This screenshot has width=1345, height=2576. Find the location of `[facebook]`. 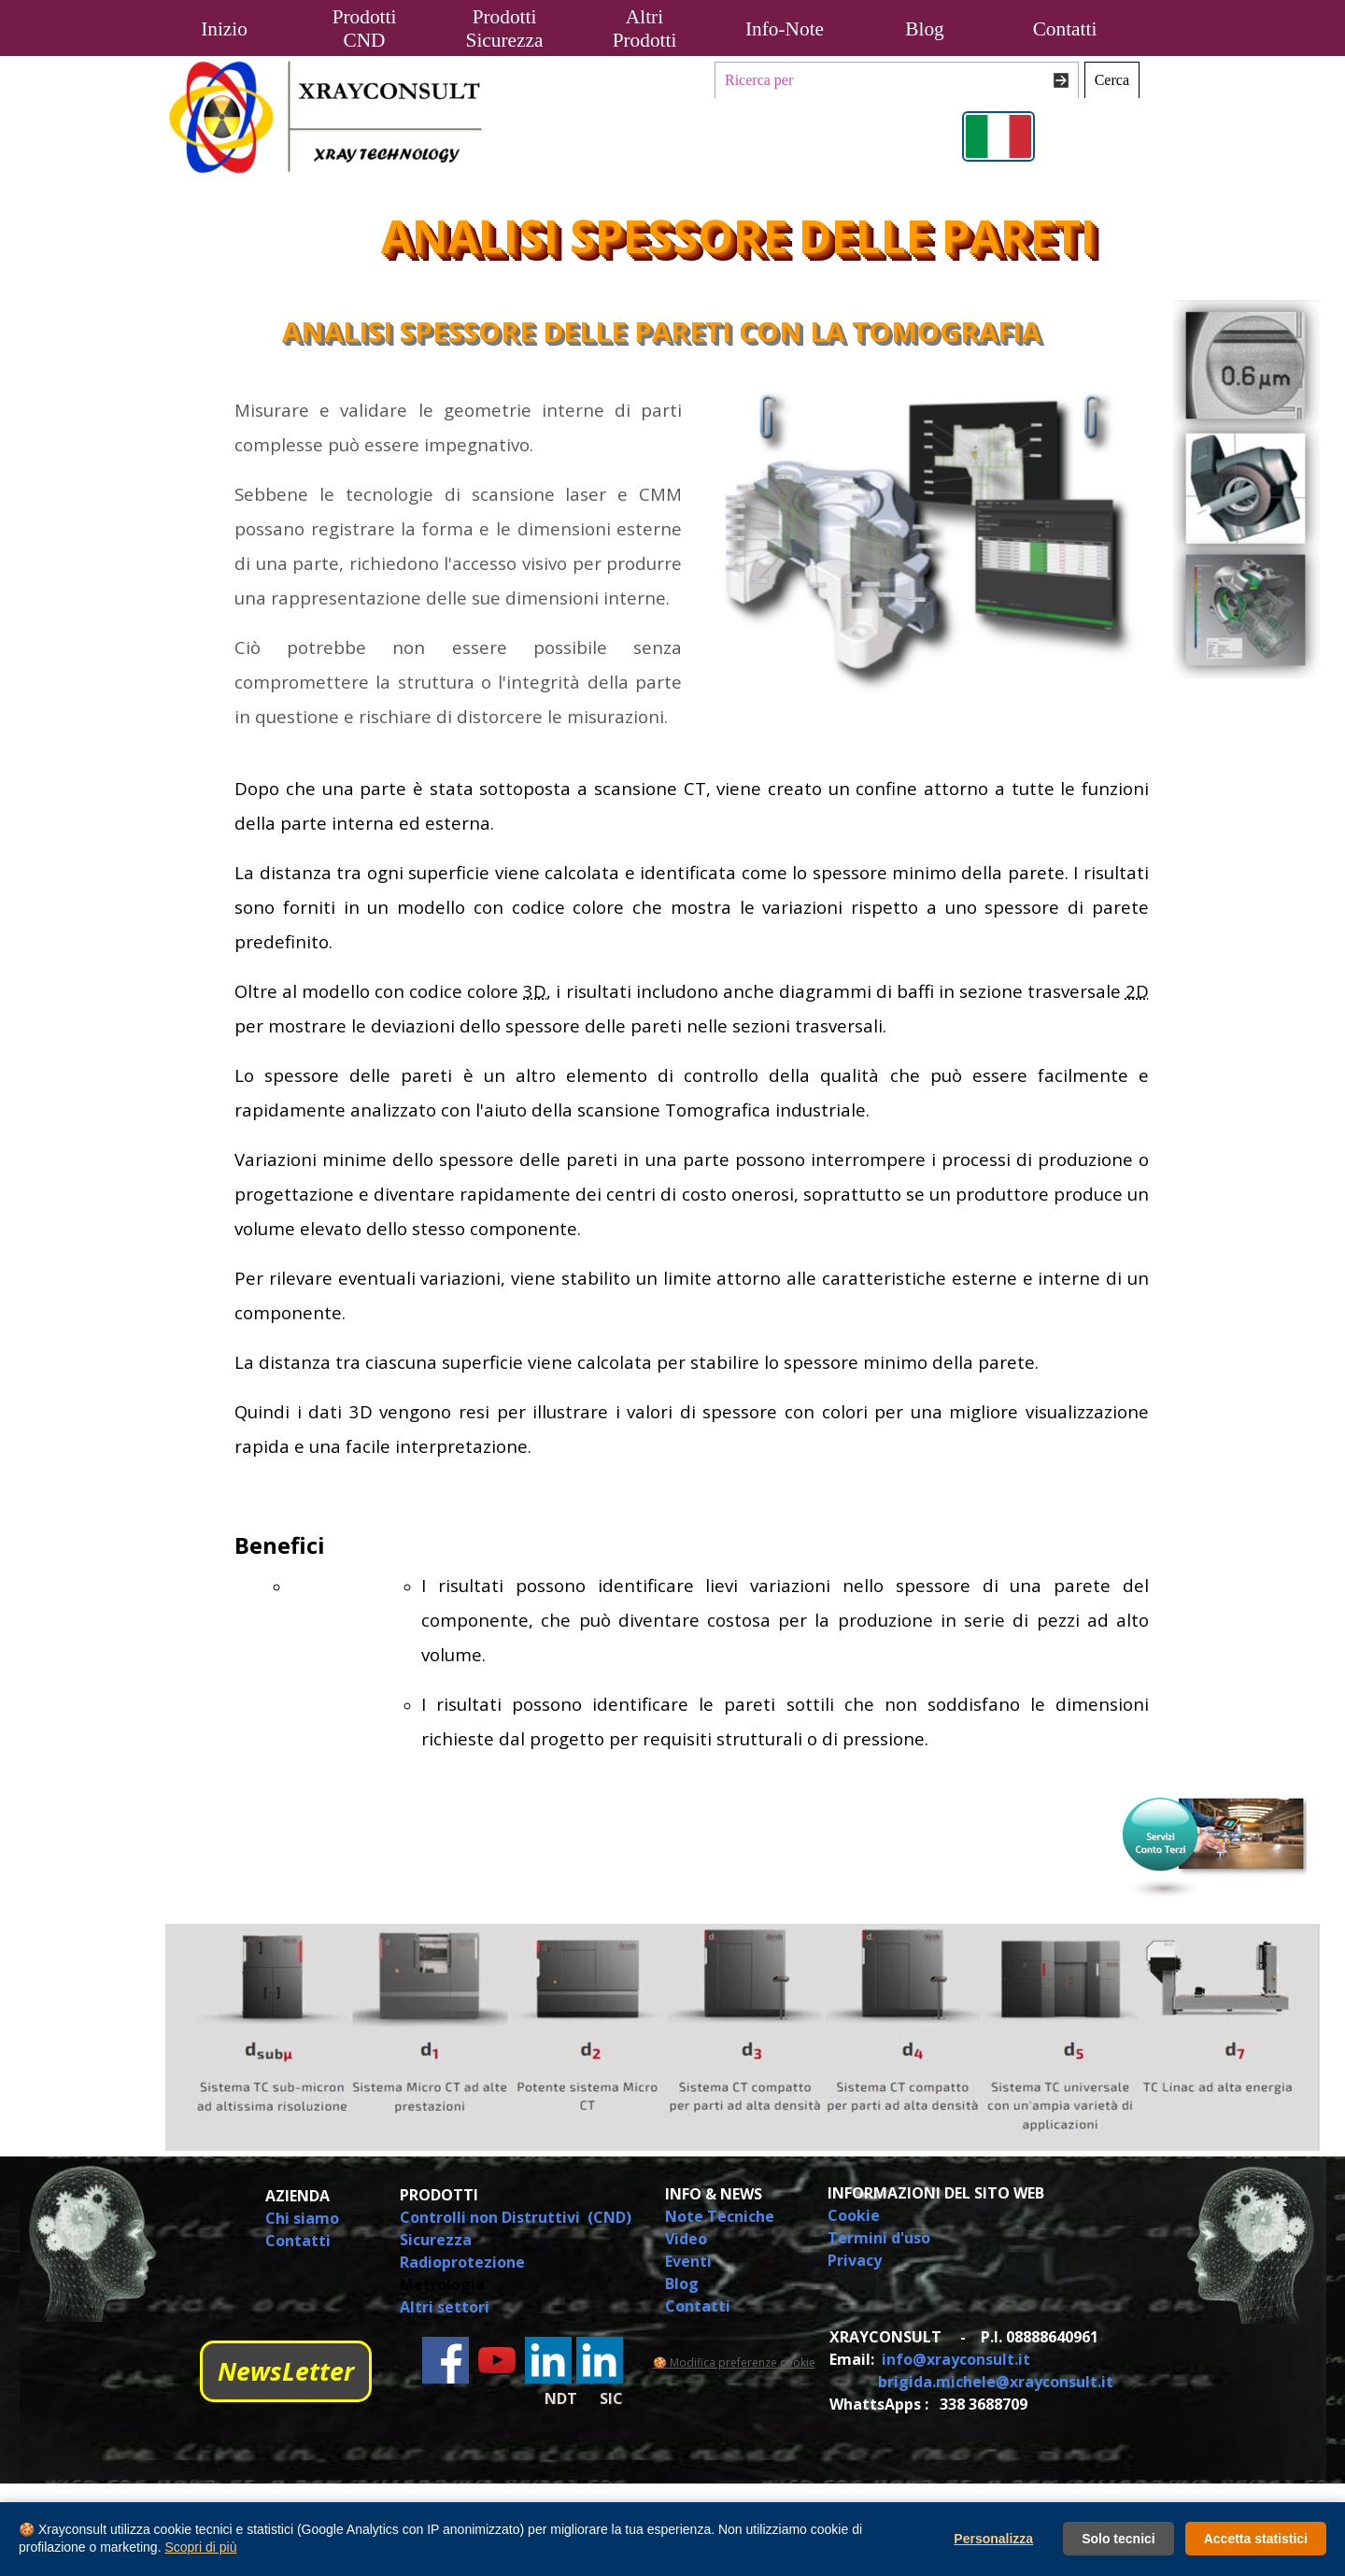

[facebook] is located at coordinates (445, 2360).